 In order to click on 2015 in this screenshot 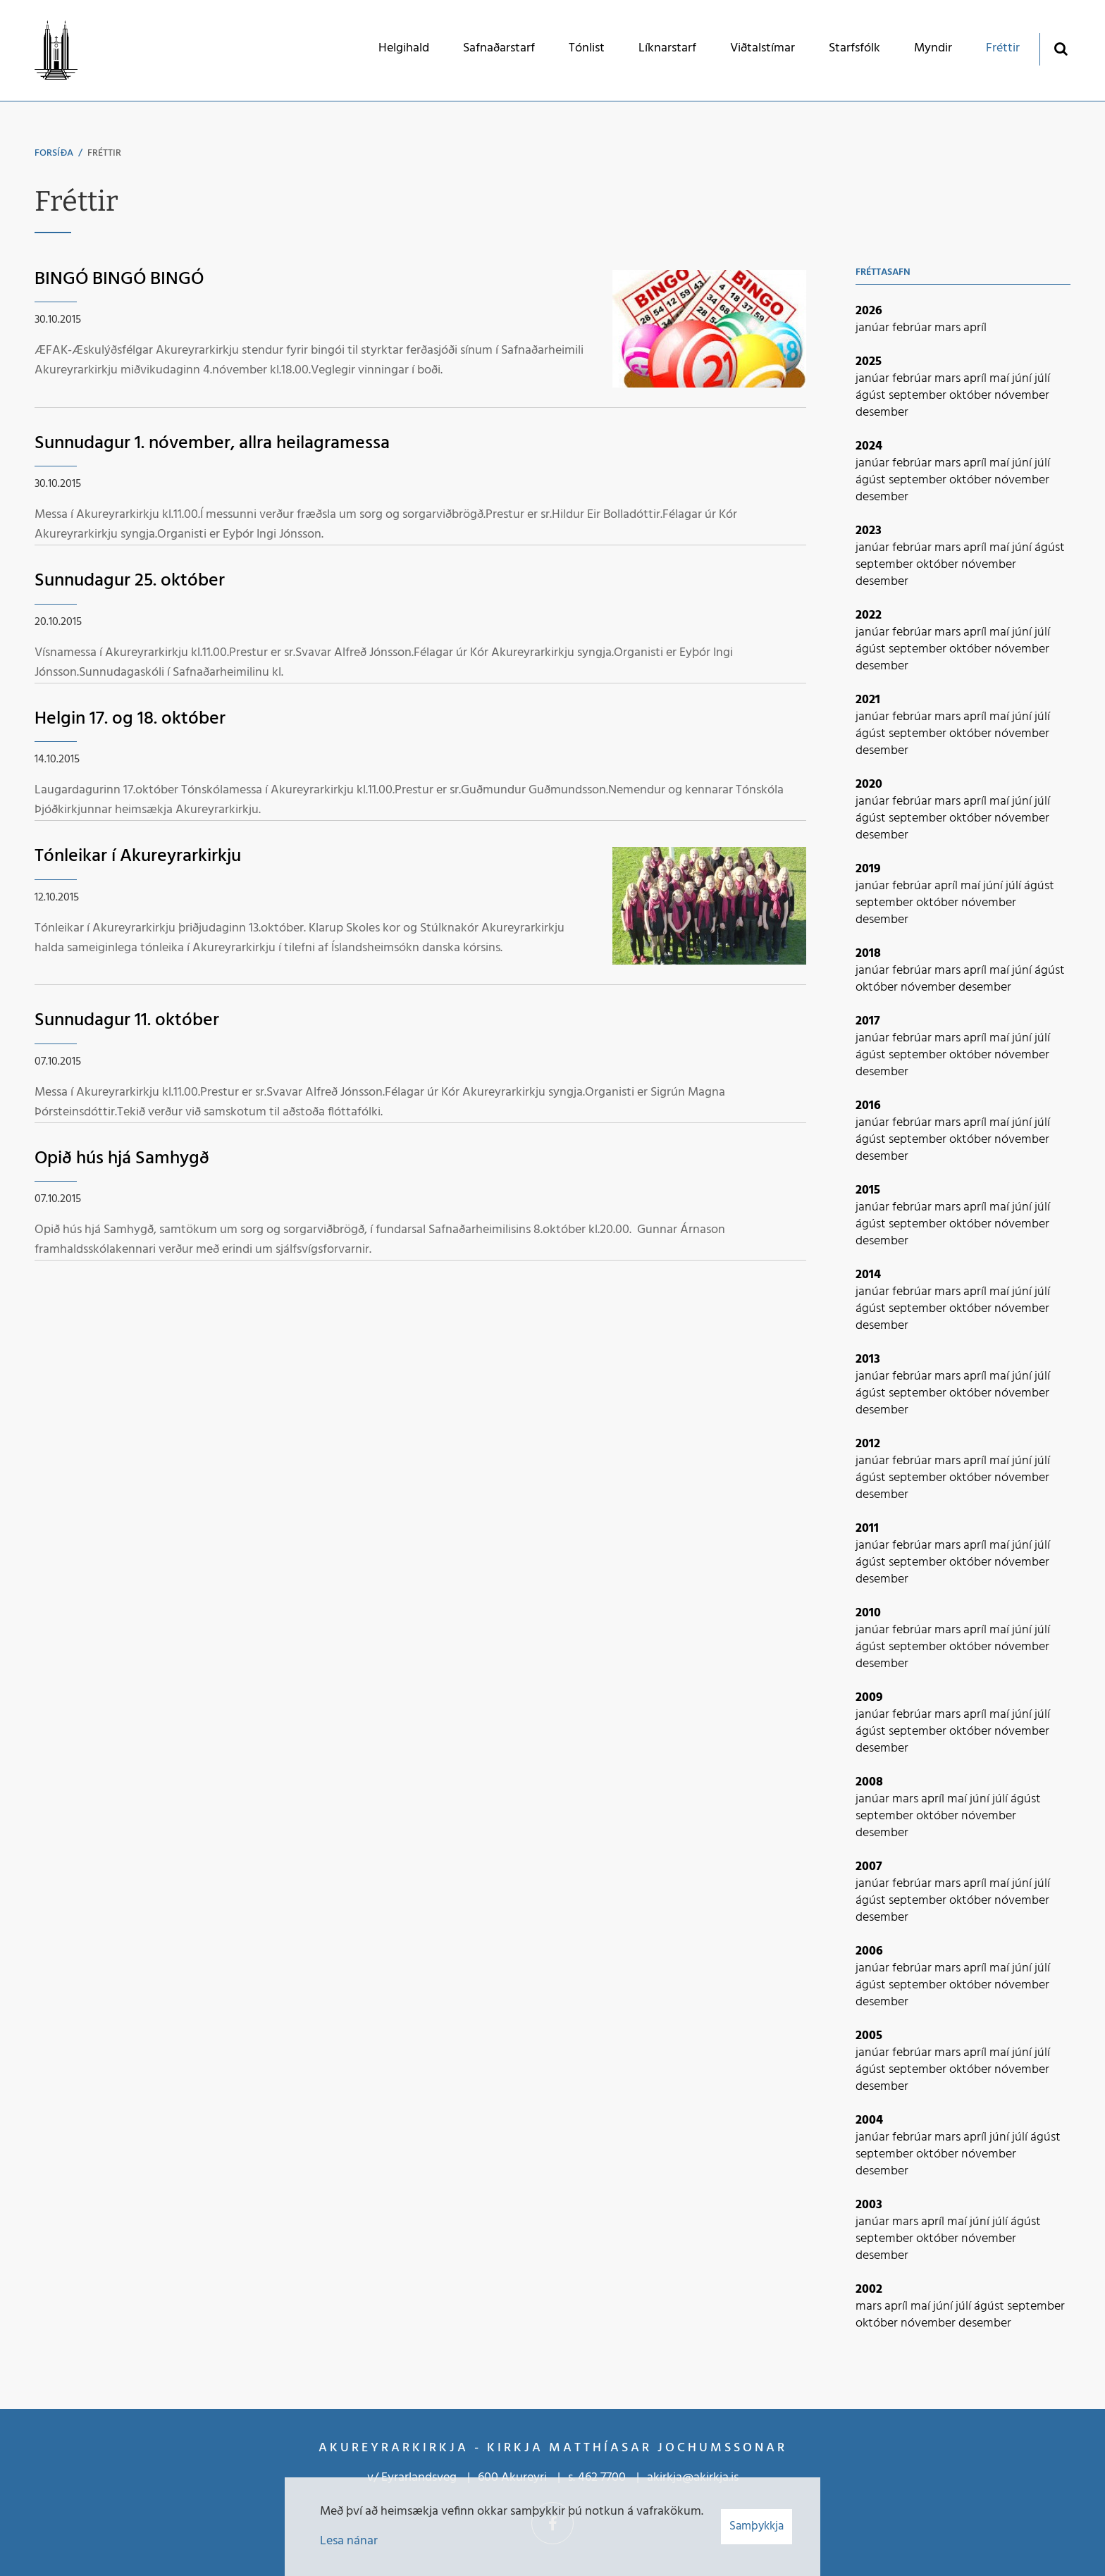, I will do `click(868, 1190)`.